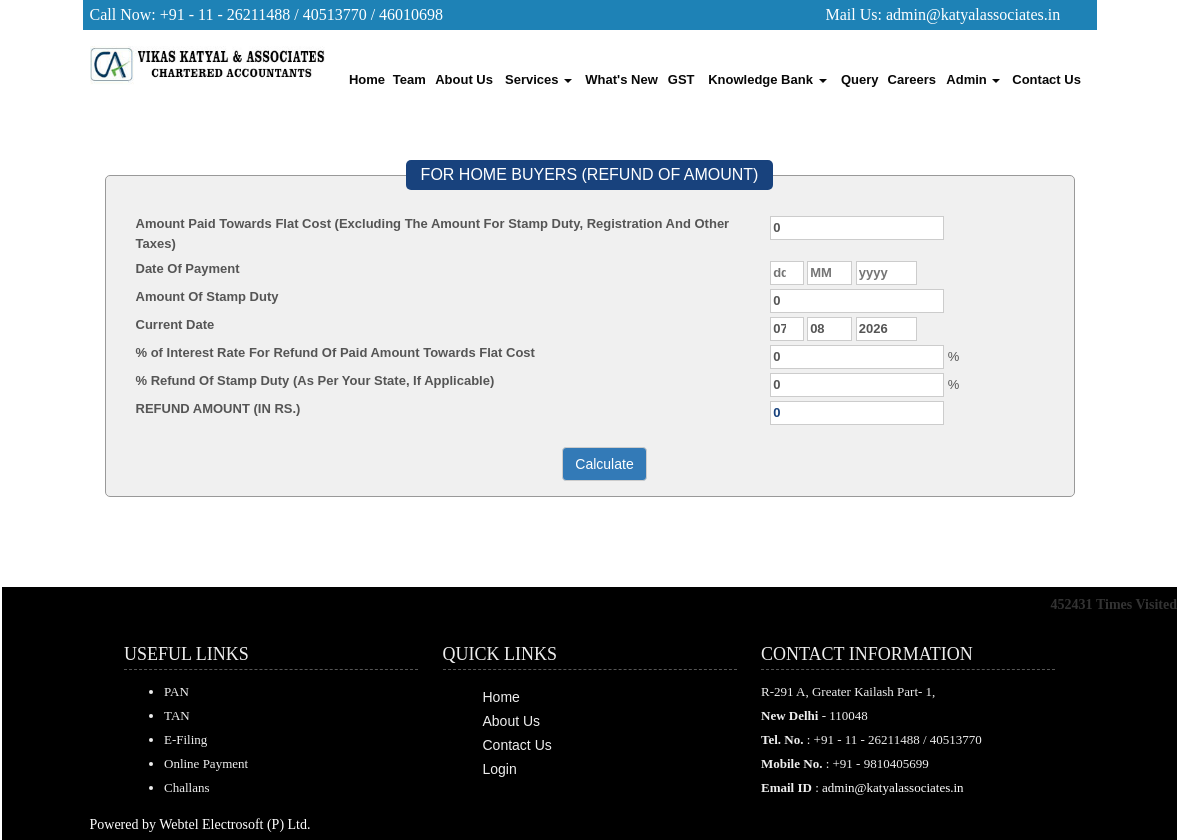 This screenshot has height=840, width=1179. Describe the element at coordinates (187, 787) in the screenshot. I see `Challans` at that location.